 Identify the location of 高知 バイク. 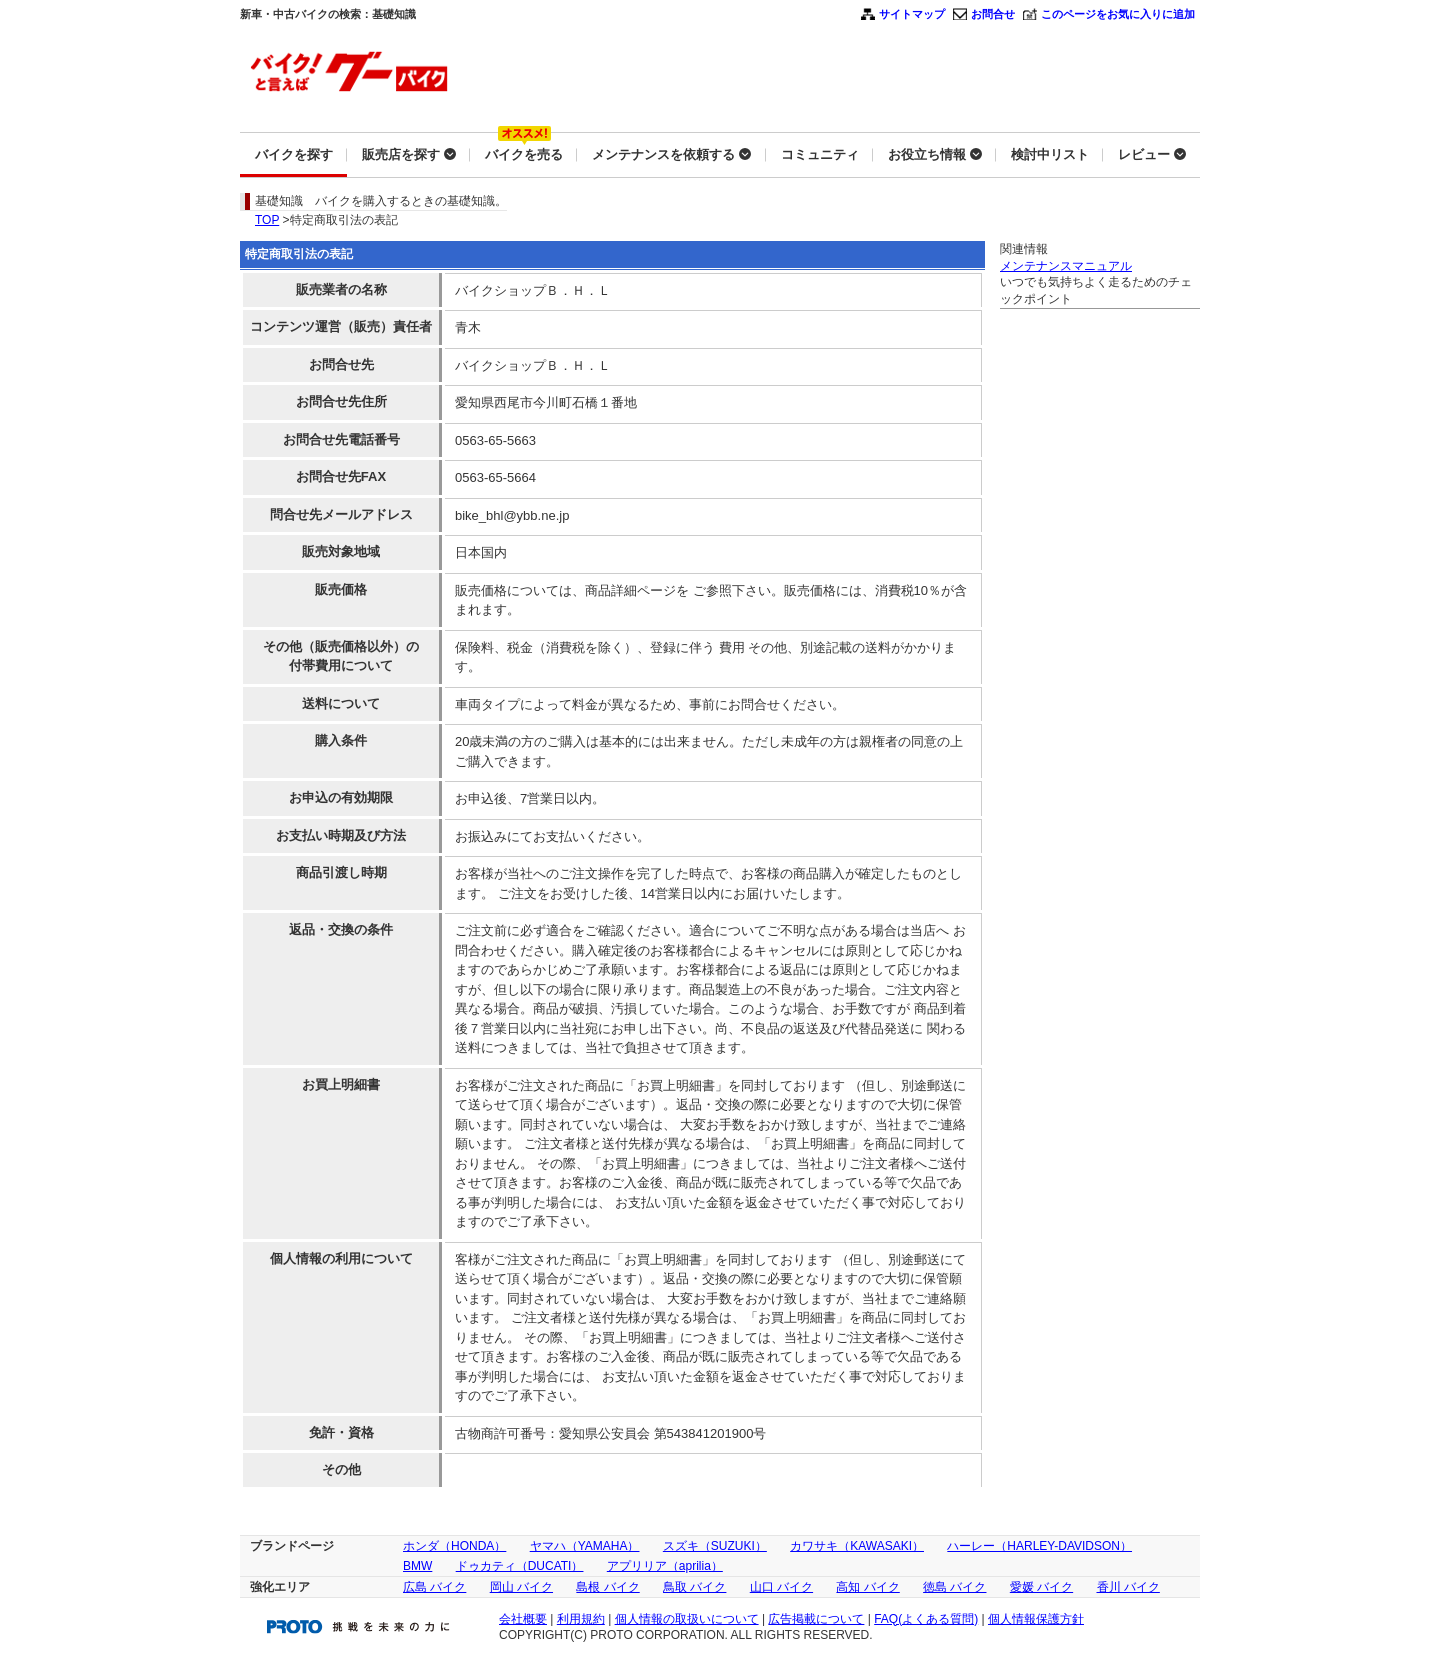
(867, 1587).